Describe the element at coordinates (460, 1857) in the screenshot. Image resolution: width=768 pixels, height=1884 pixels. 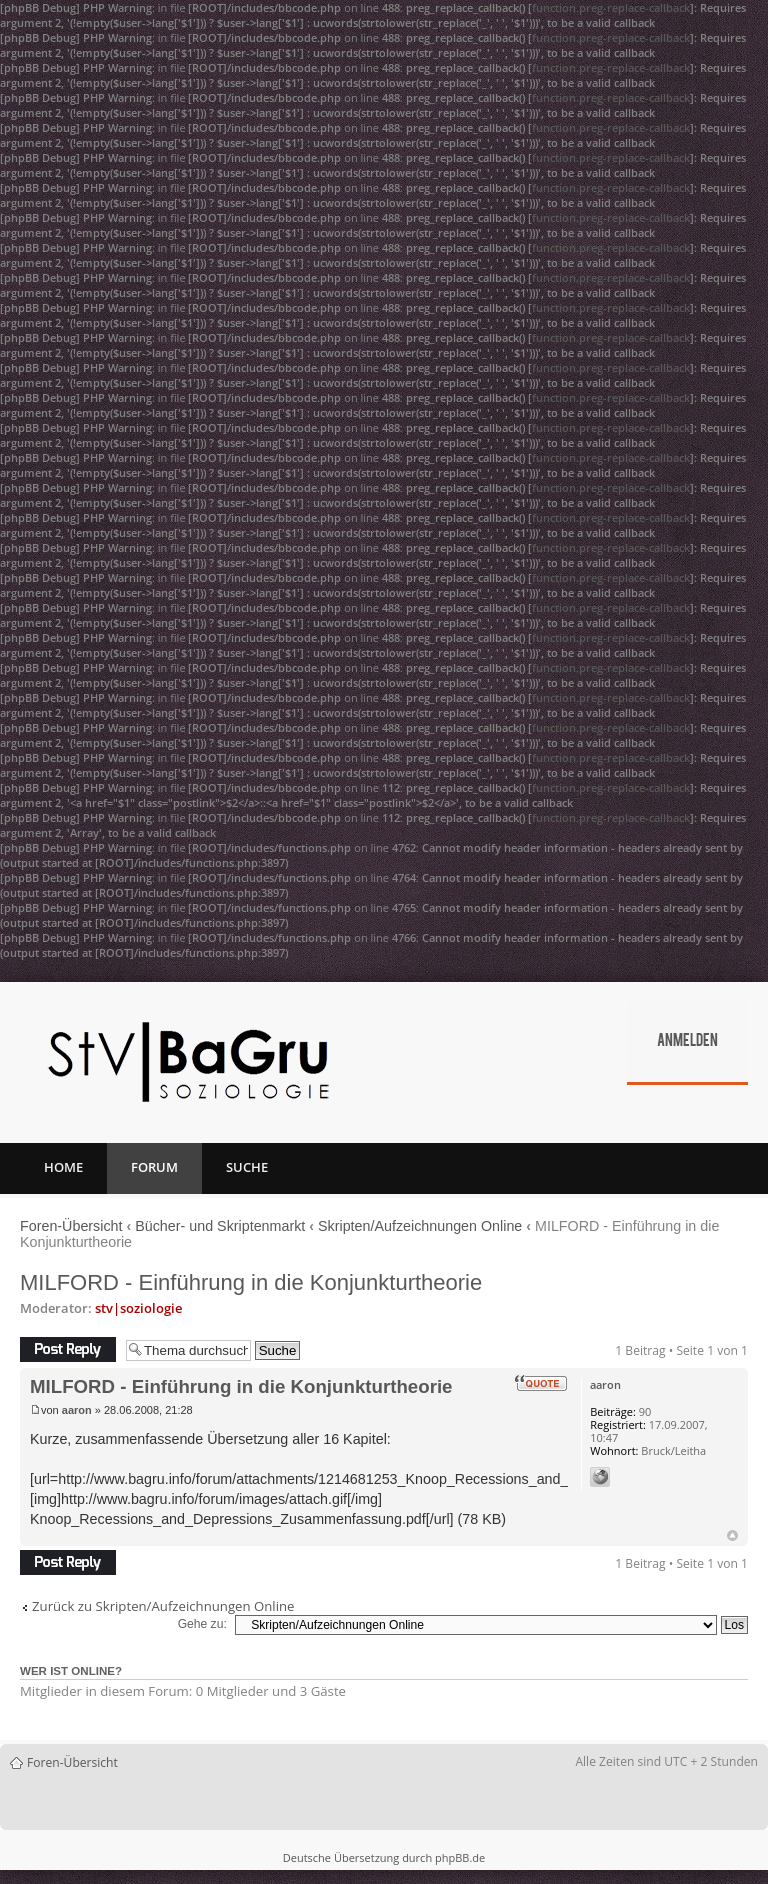
I see `phpBB.de` at that location.